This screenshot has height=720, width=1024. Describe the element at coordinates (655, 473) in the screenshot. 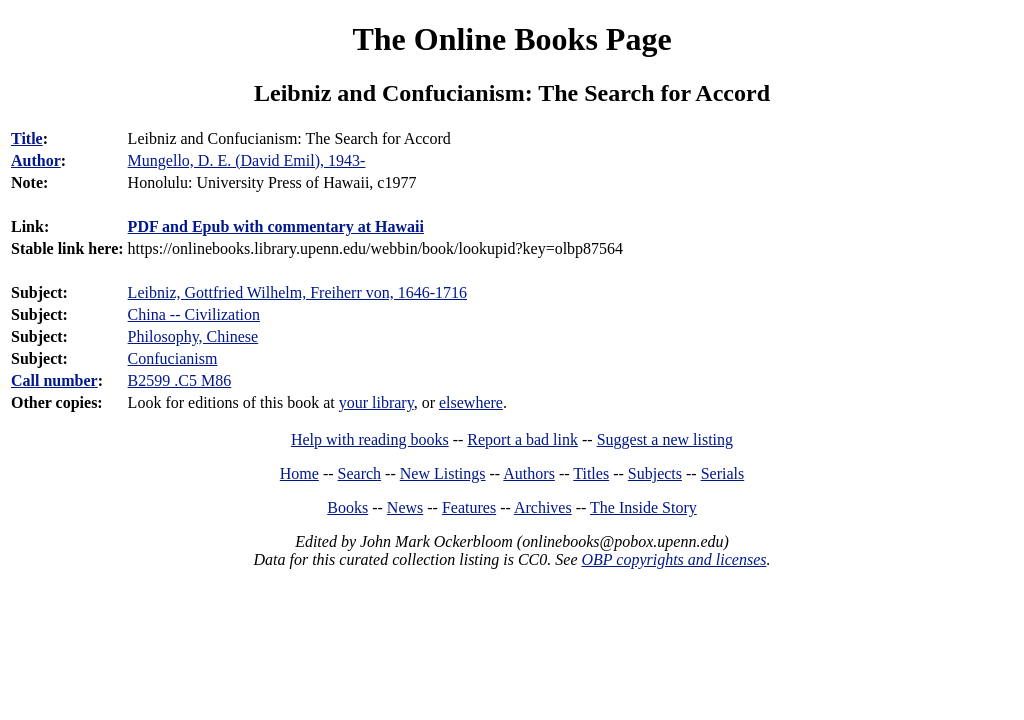

I see `Subjects` at that location.